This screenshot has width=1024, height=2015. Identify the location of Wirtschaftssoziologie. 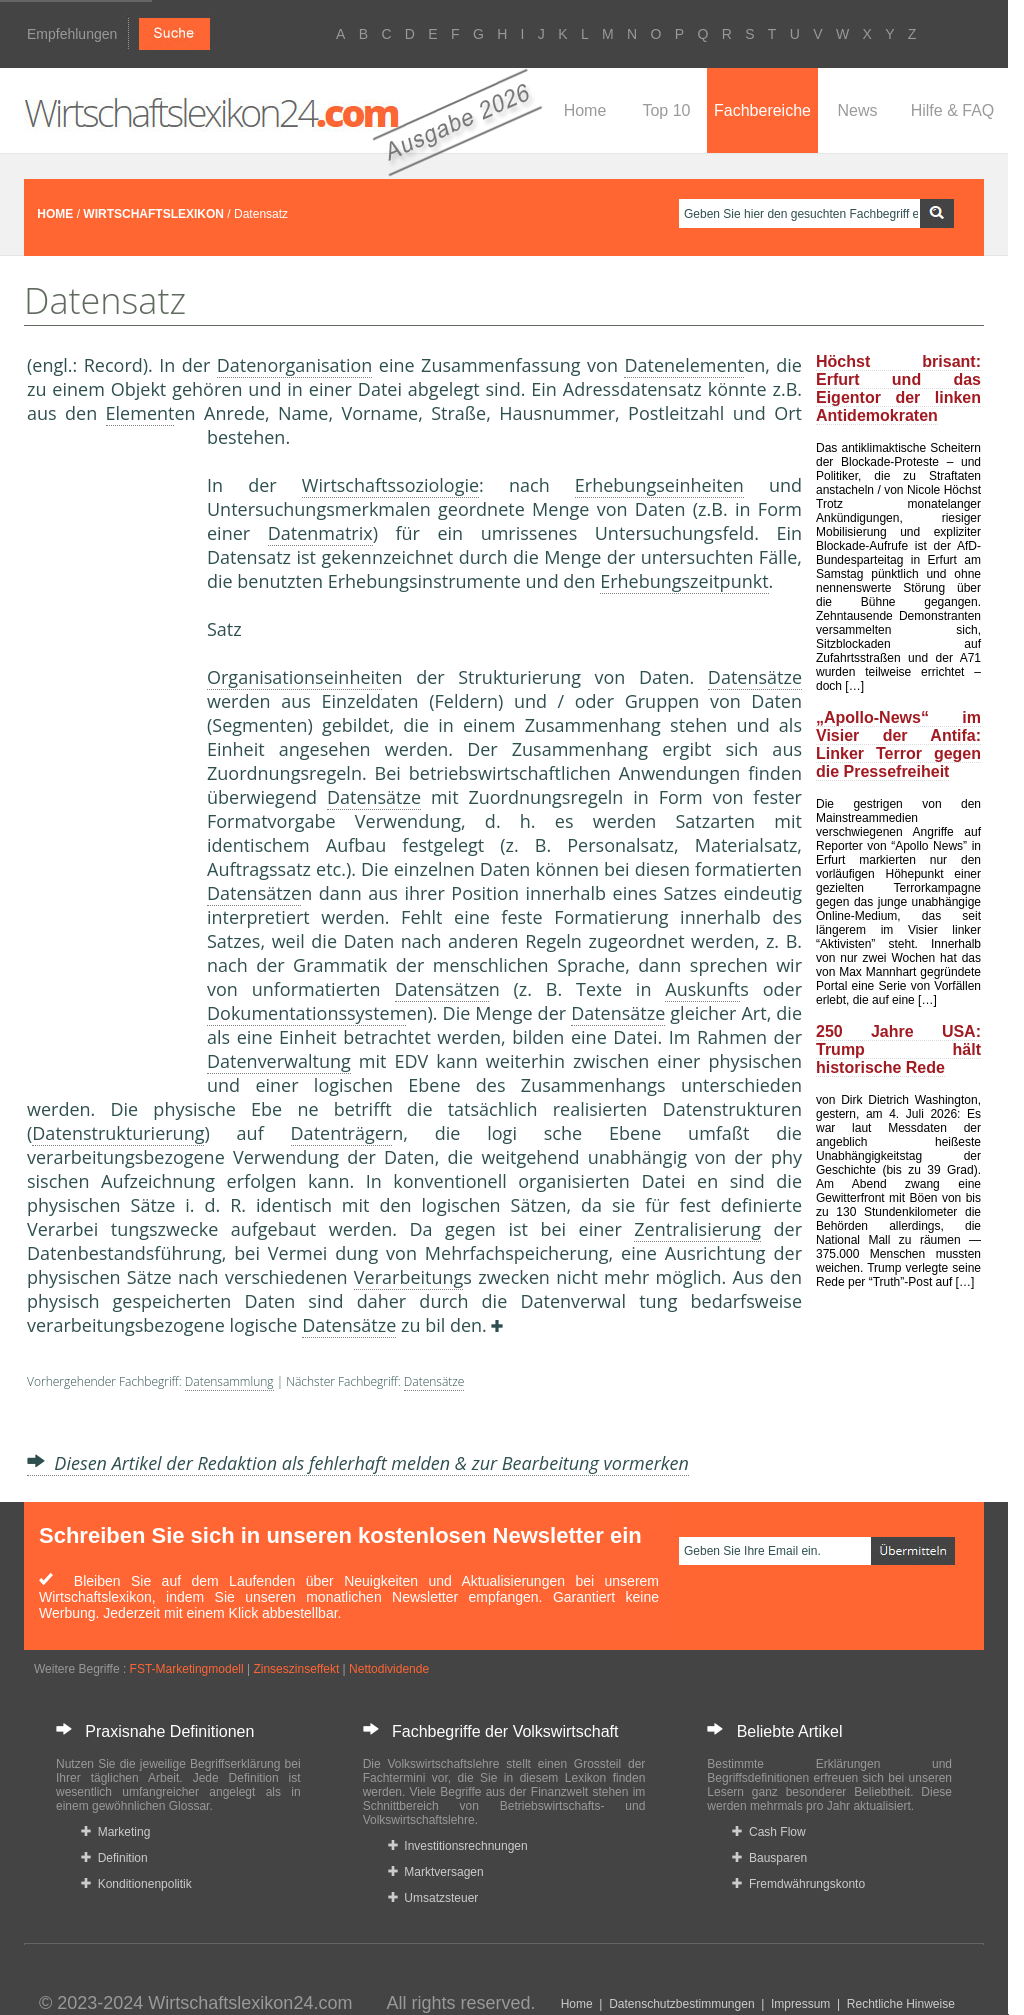
(390, 485).